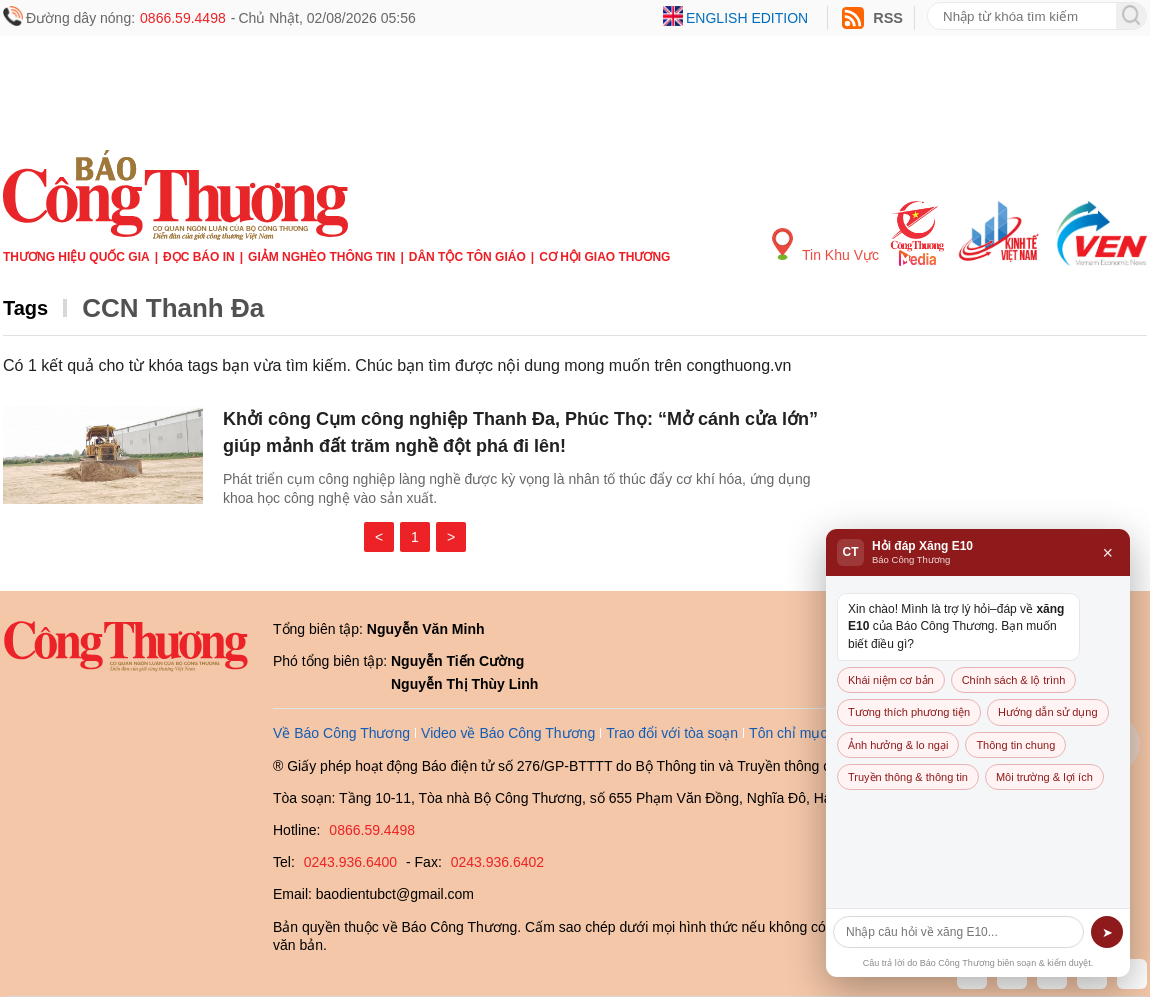 Image resolution: width=1150 pixels, height=997 pixels. What do you see at coordinates (747, 18) in the screenshot?
I see `English edition` at bounding box center [747, 18].